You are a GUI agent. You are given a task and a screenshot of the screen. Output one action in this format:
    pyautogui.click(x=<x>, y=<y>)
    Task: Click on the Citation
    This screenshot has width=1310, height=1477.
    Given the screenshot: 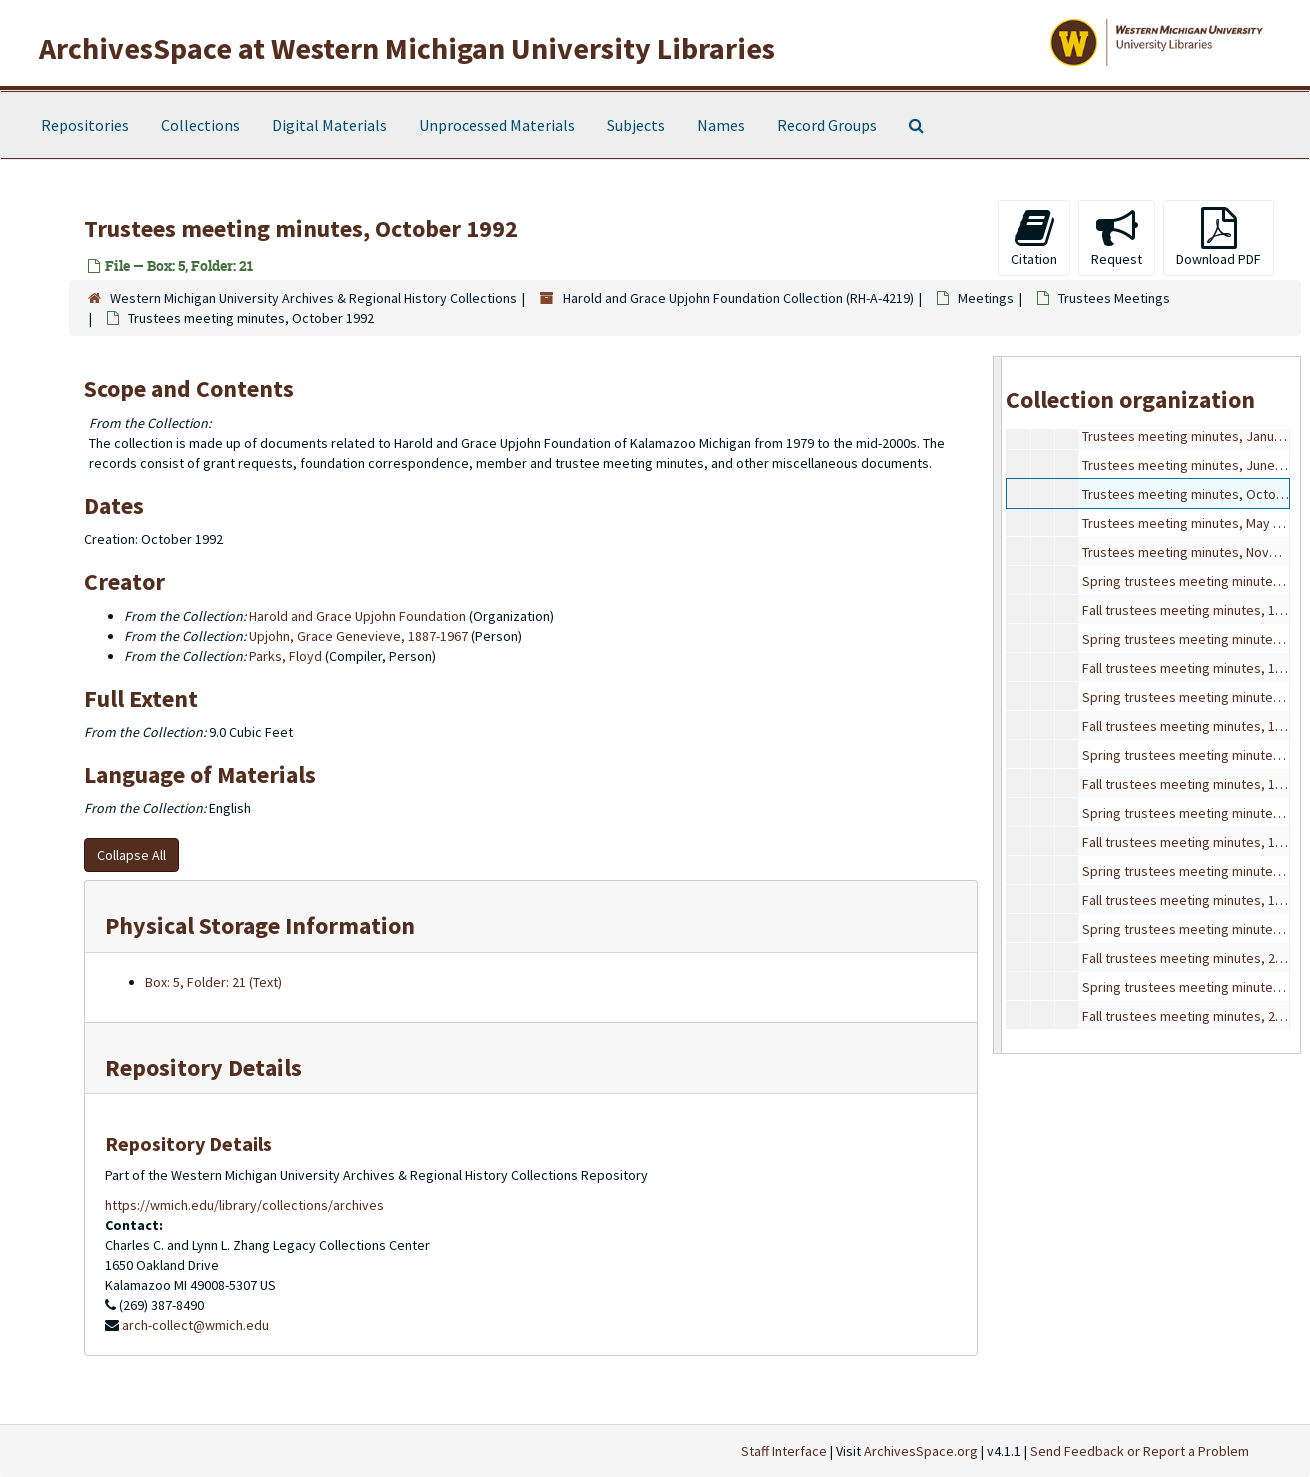 What is the action you would take?
    pyautogui.click(x=1034, y=237)
    